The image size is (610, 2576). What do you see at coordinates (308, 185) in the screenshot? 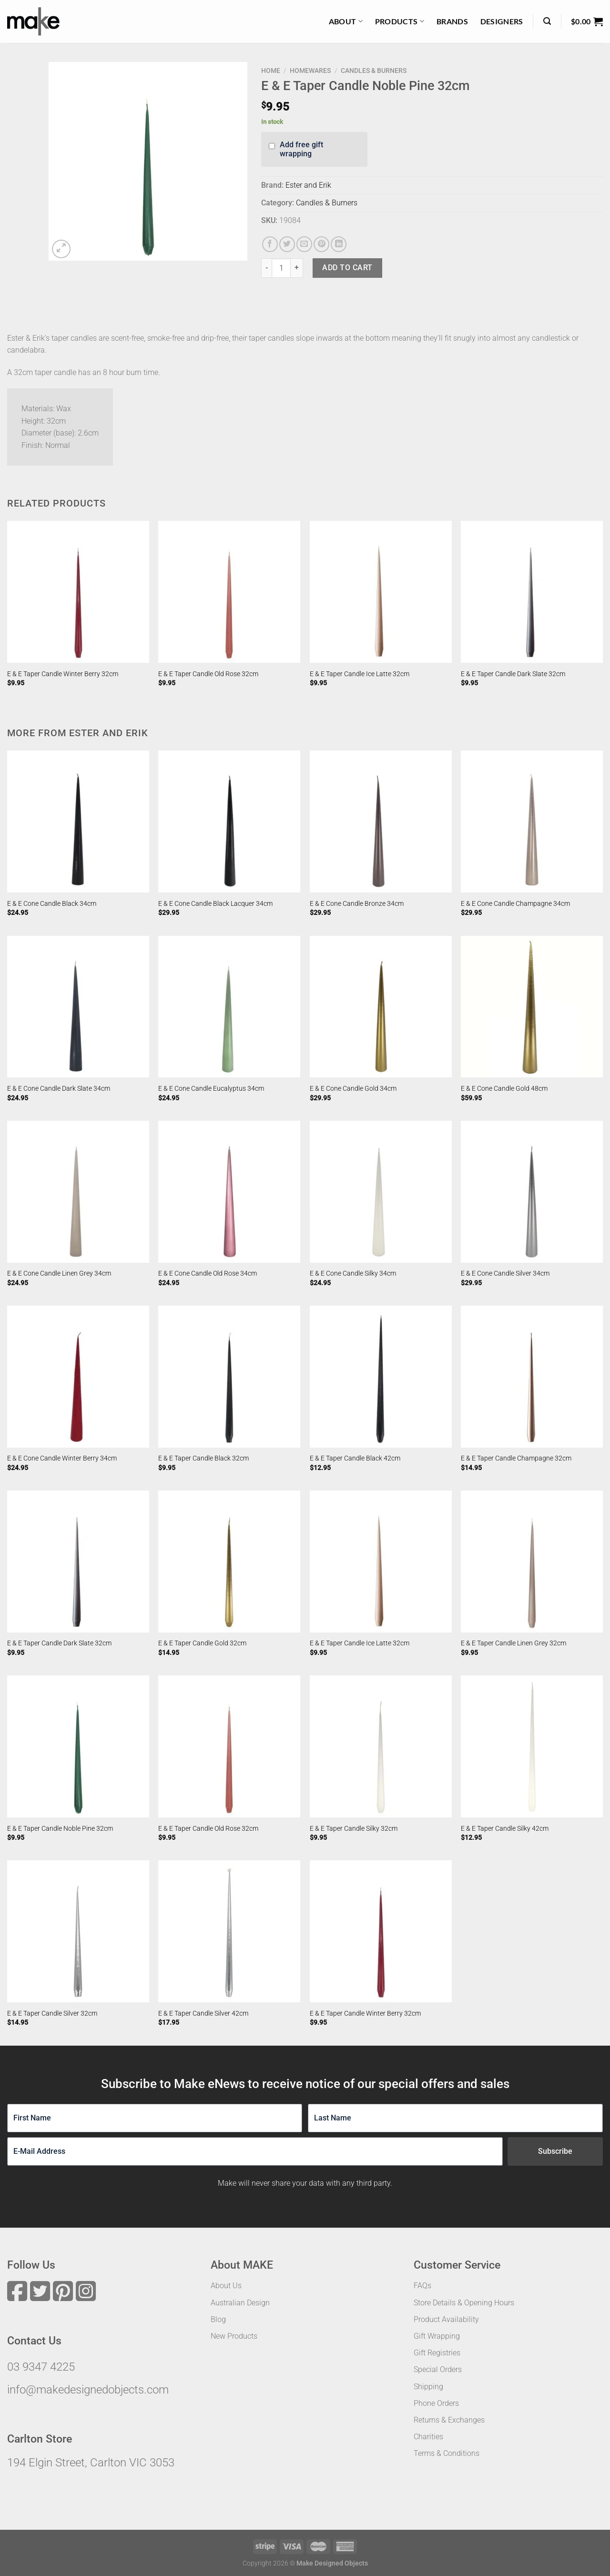
I see `Ester and Erik` at bounding box center [308, 185].